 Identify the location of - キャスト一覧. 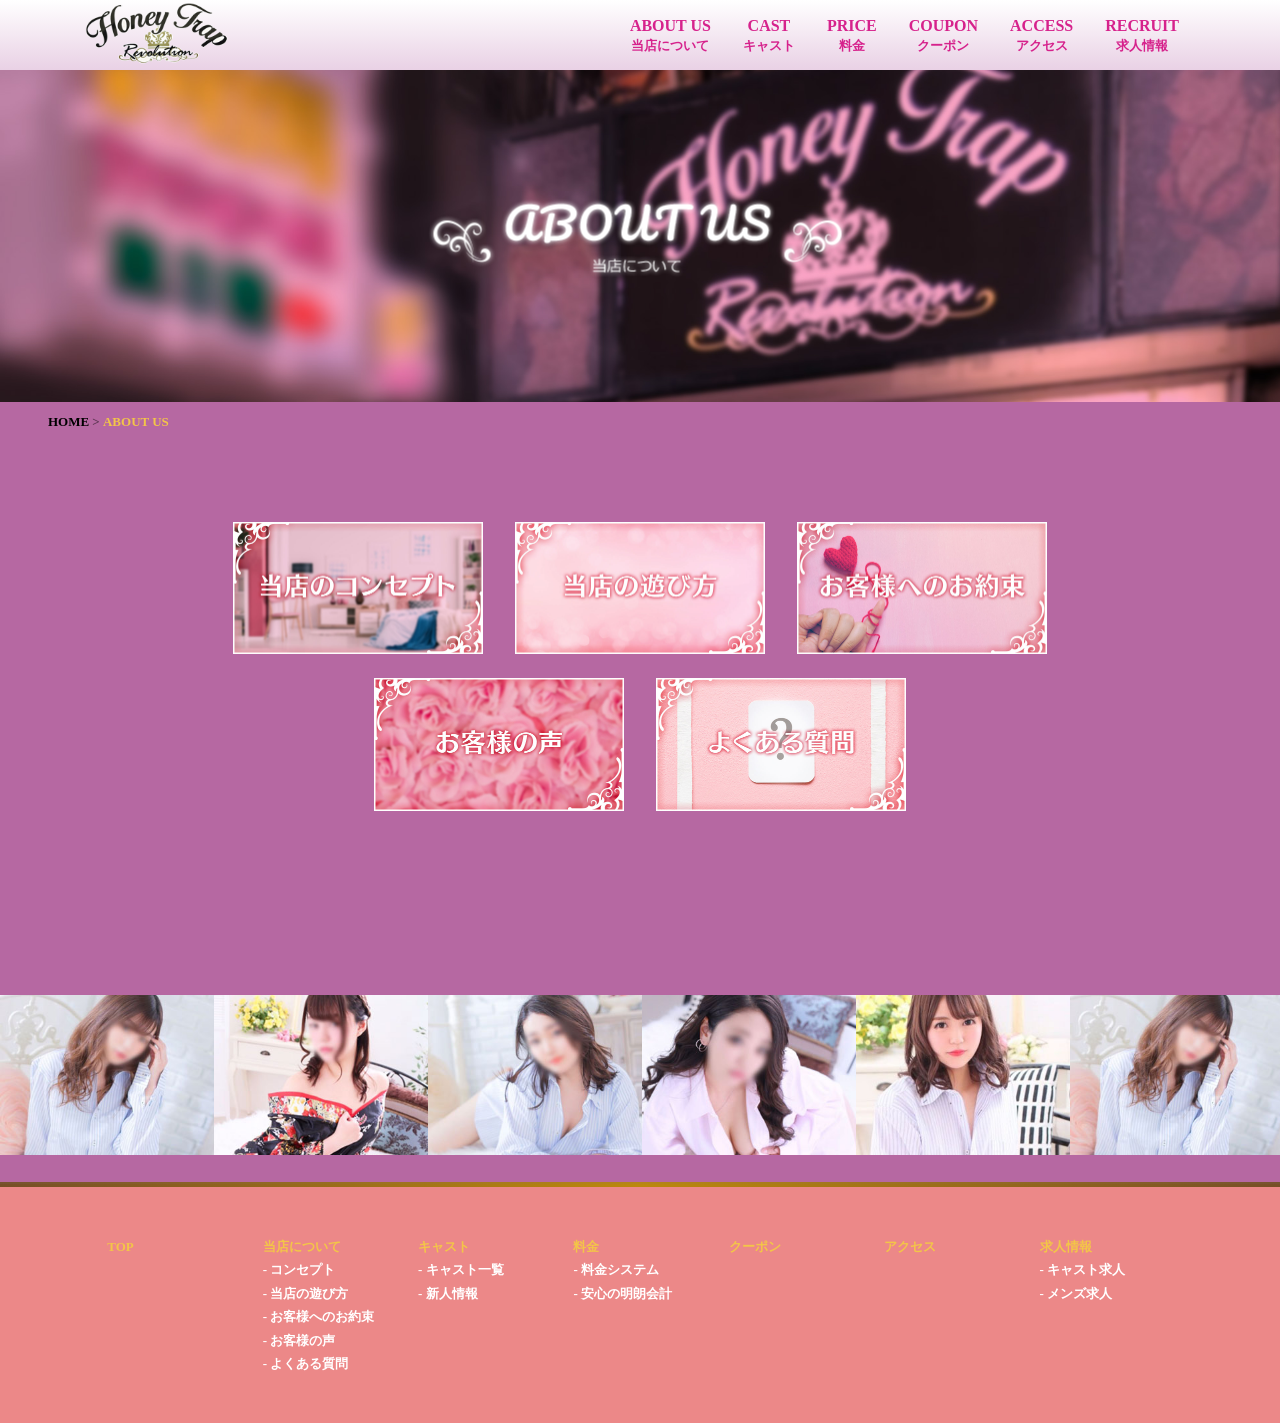
(461, 1269).